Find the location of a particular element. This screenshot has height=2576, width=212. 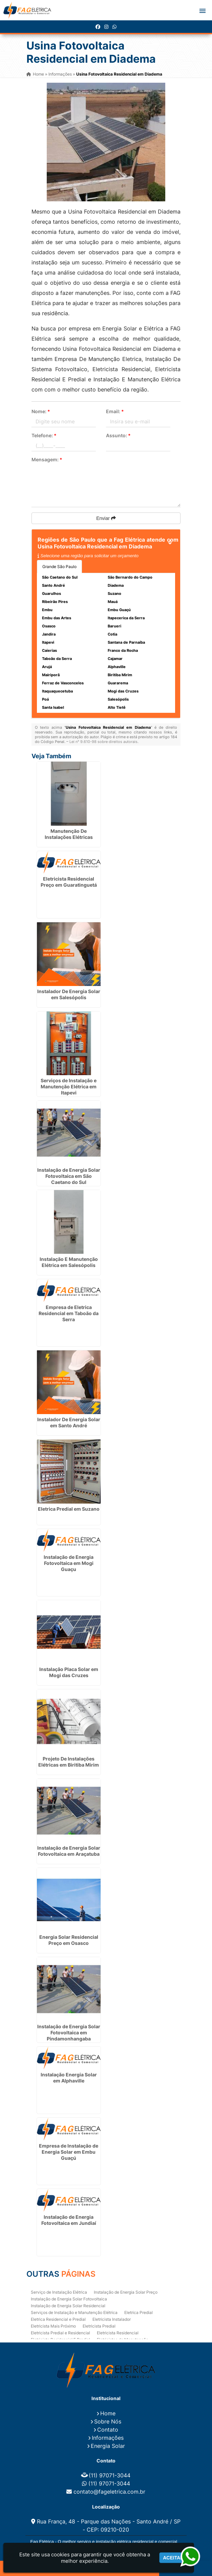

Instalação E Manutenção Elétrica em Salesópolis is located at coordinates (69, 1262).